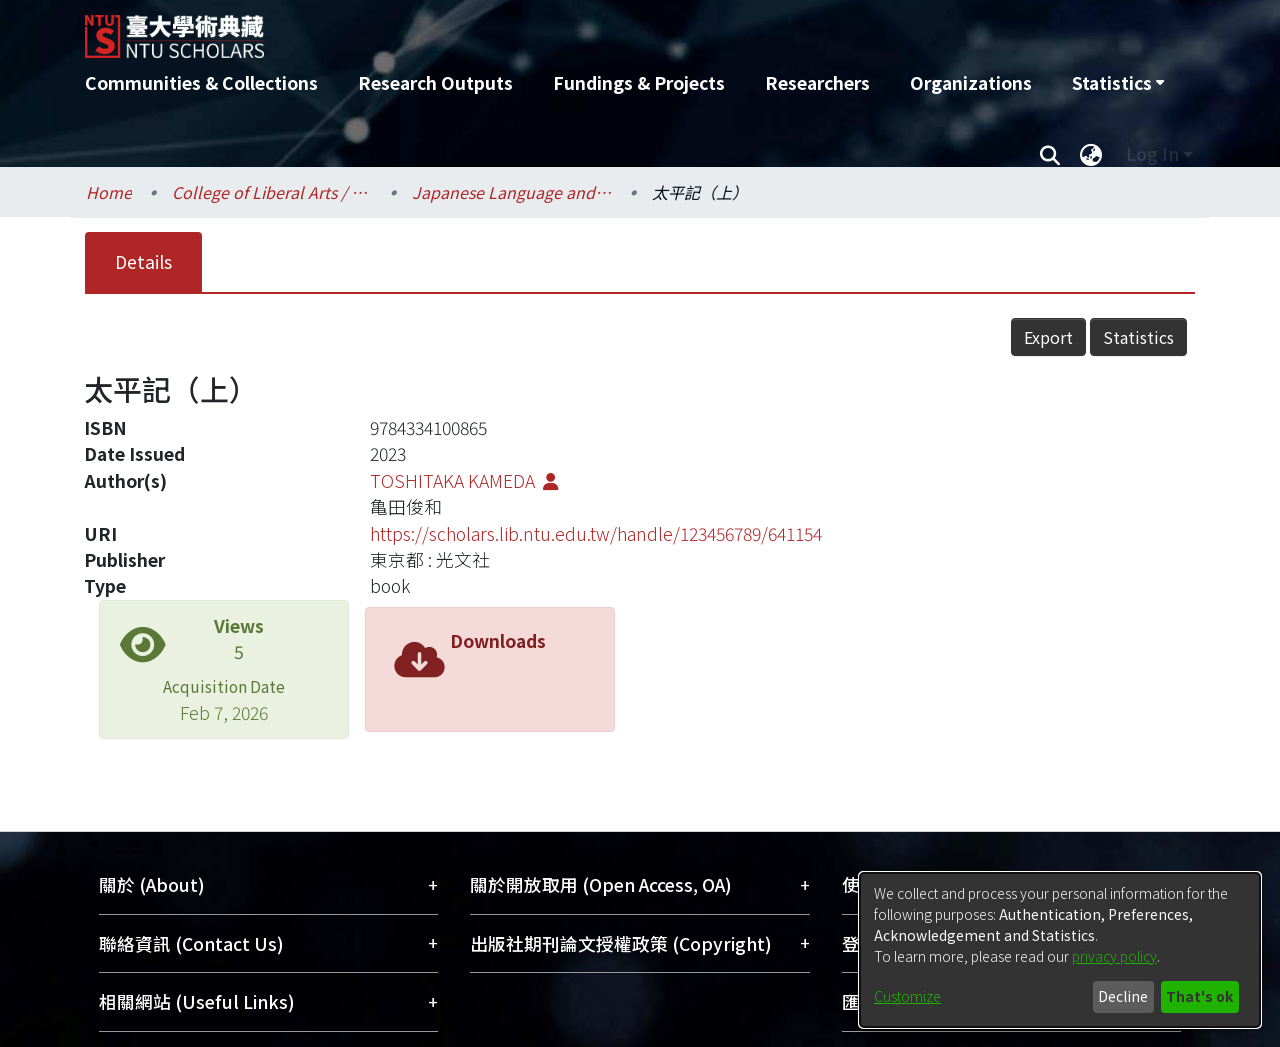 This screenshot has height=1047, width=1280. Describe the element at coordinates (907, 996) in the screenshot. I see `Customize` at that location.